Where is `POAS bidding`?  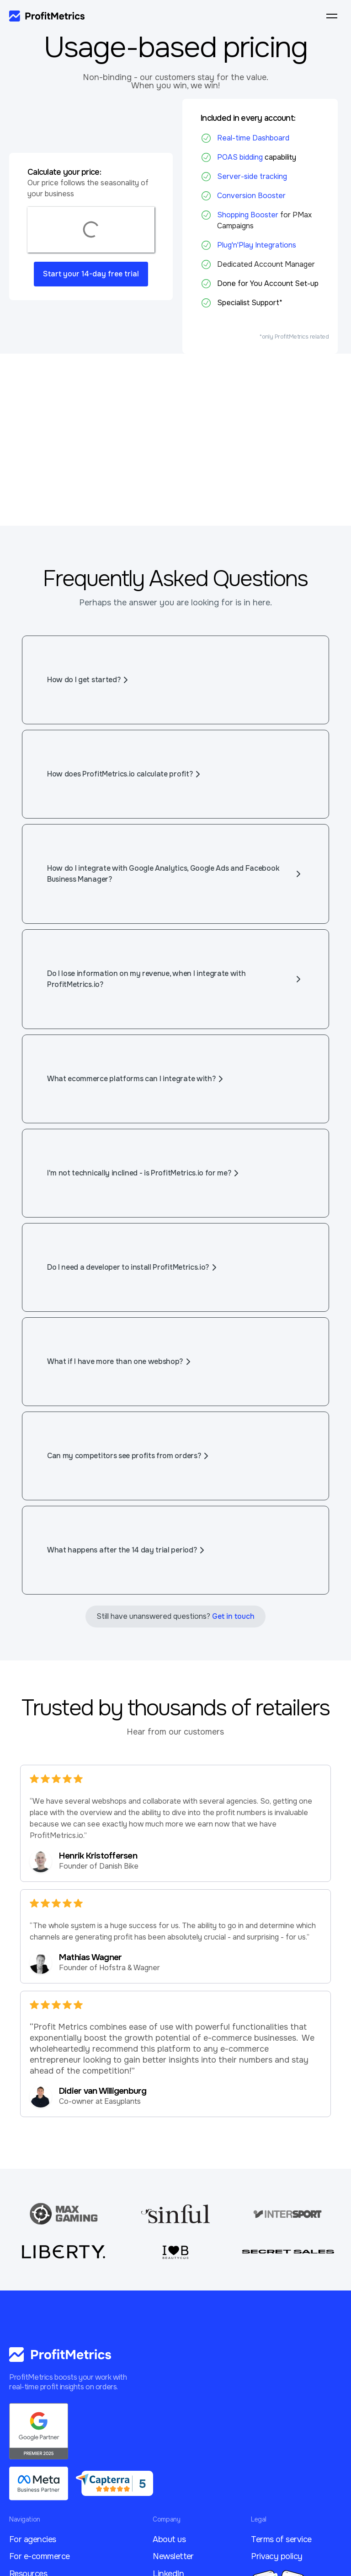 POAS bidding is located at coordinates (240, 157).